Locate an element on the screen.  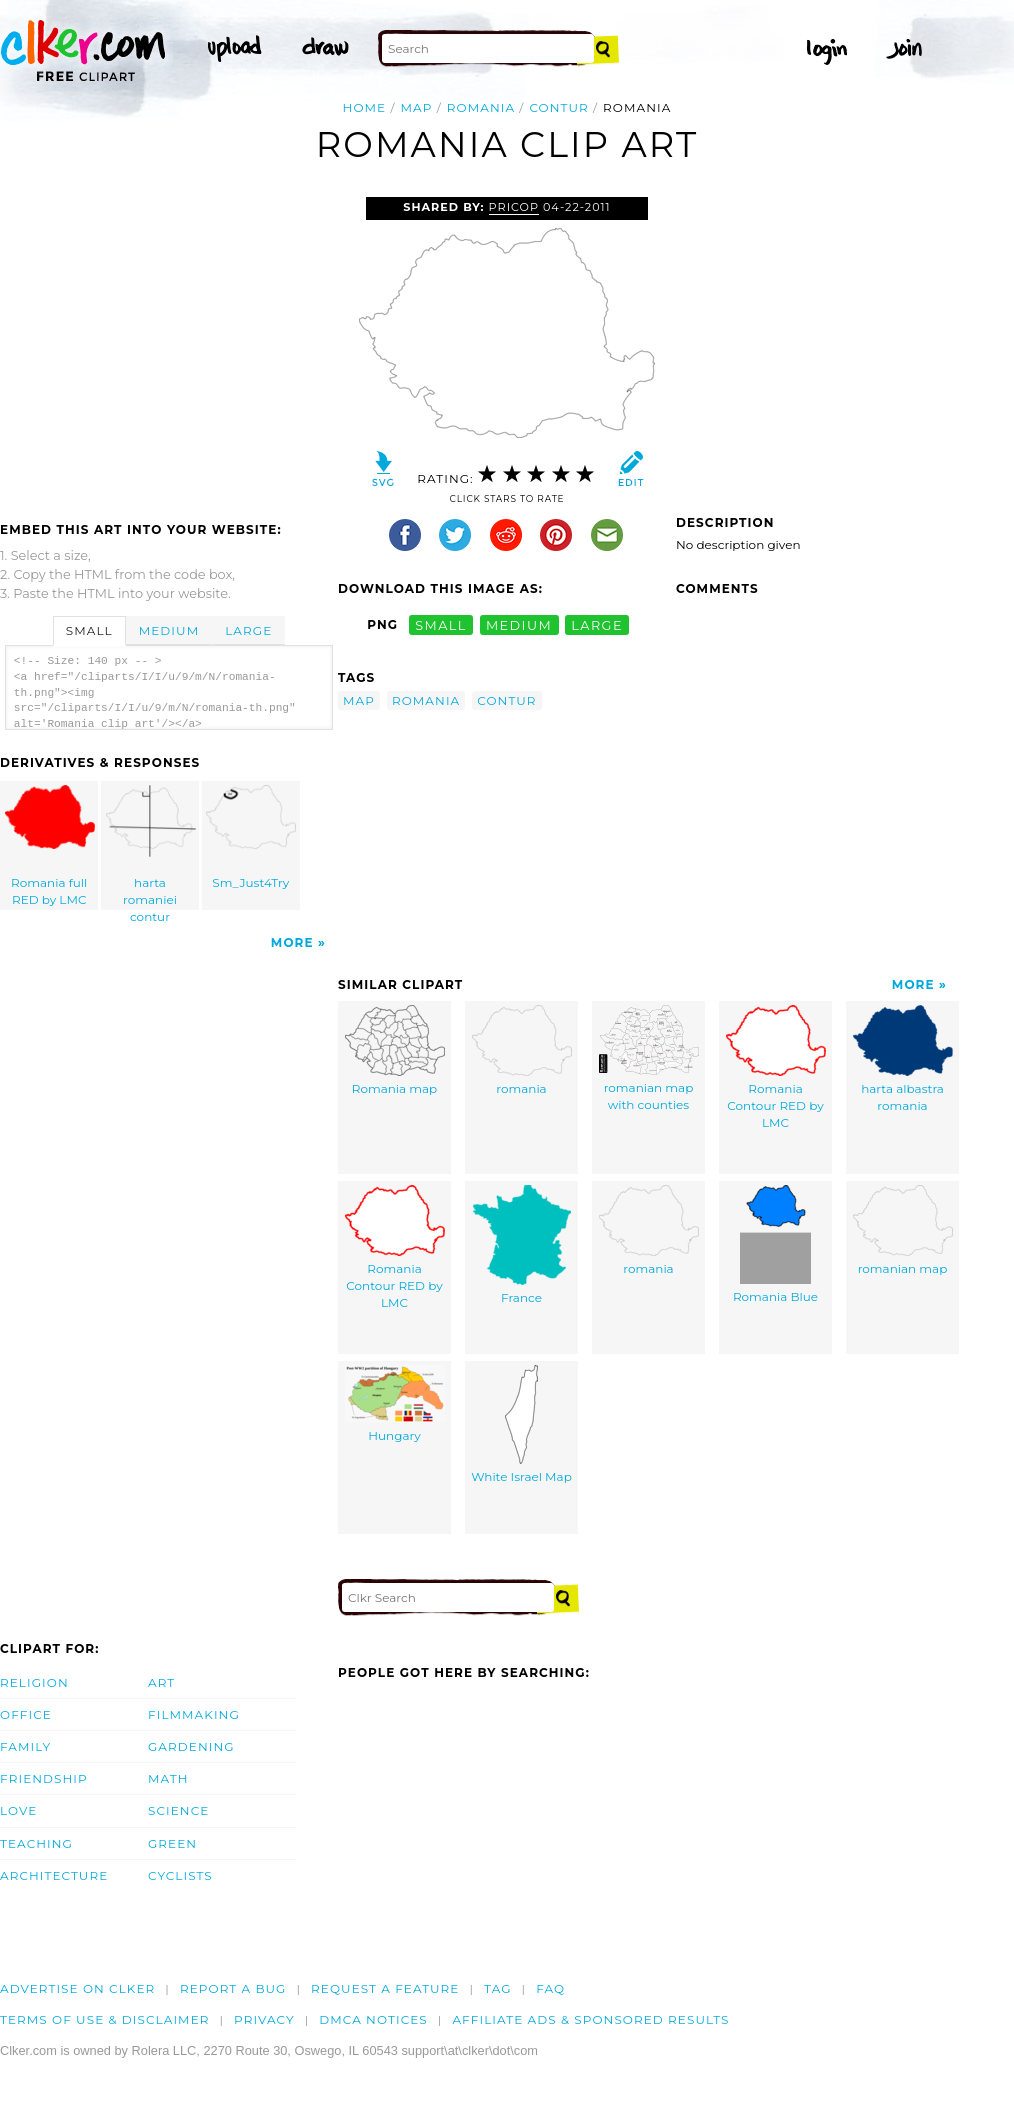
Terms of Use & Disclaimer is located at coordinates (105, 2019).